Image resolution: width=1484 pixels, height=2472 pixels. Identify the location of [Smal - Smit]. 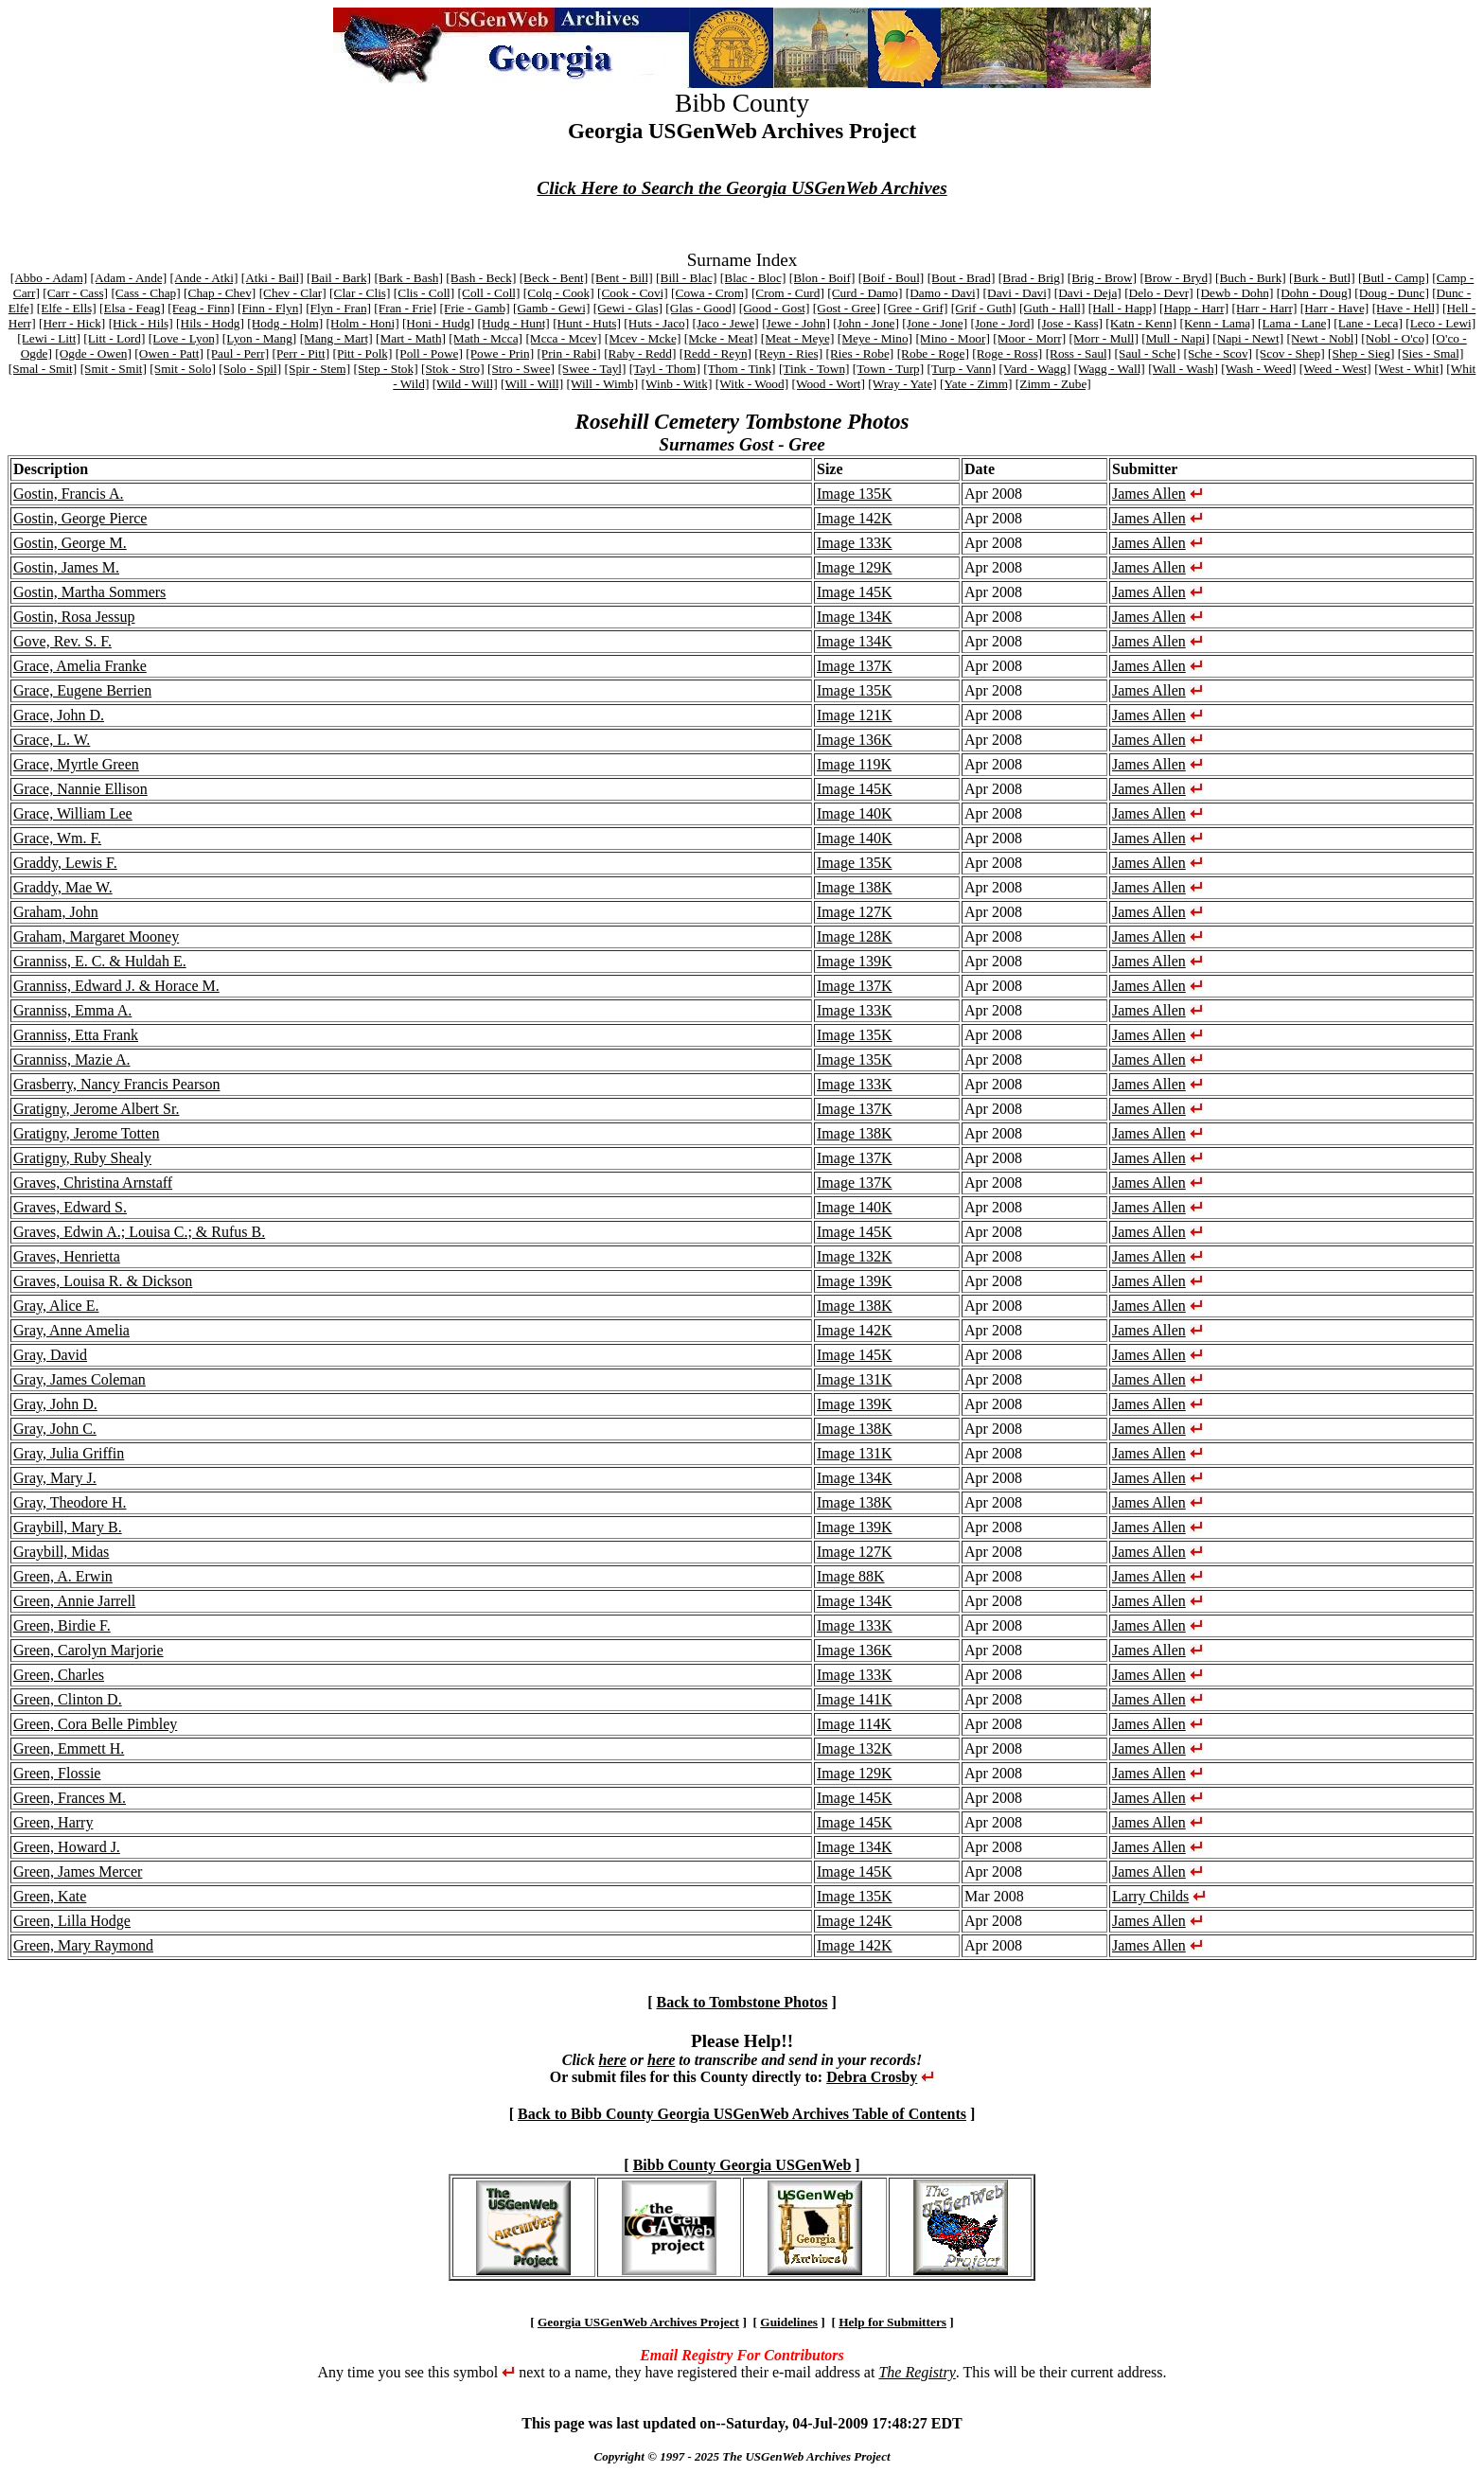
(43, 369).